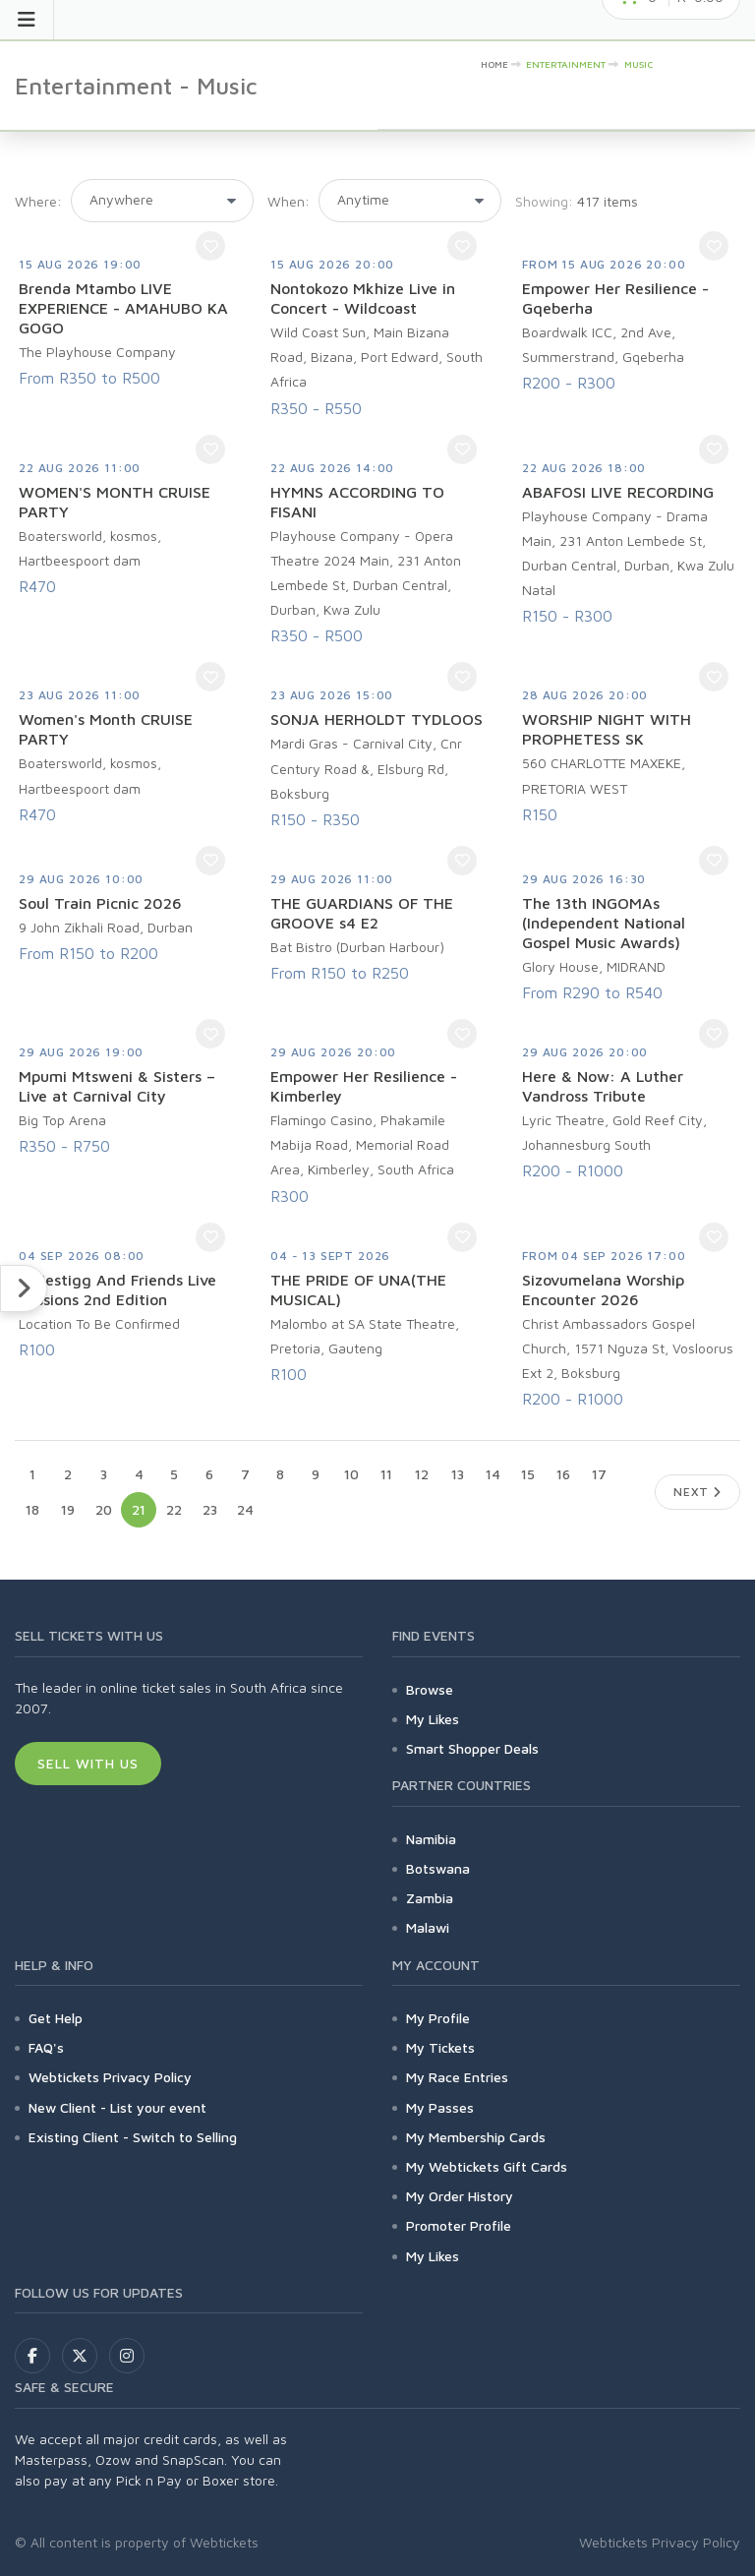 This screenshot has width=755, height=2576. What do you see at coordinates (361, 912) in the screenshot?
I see `THE GUARDIANS OF THE GROOVE s4 E2` at bounding box center [361, 912].